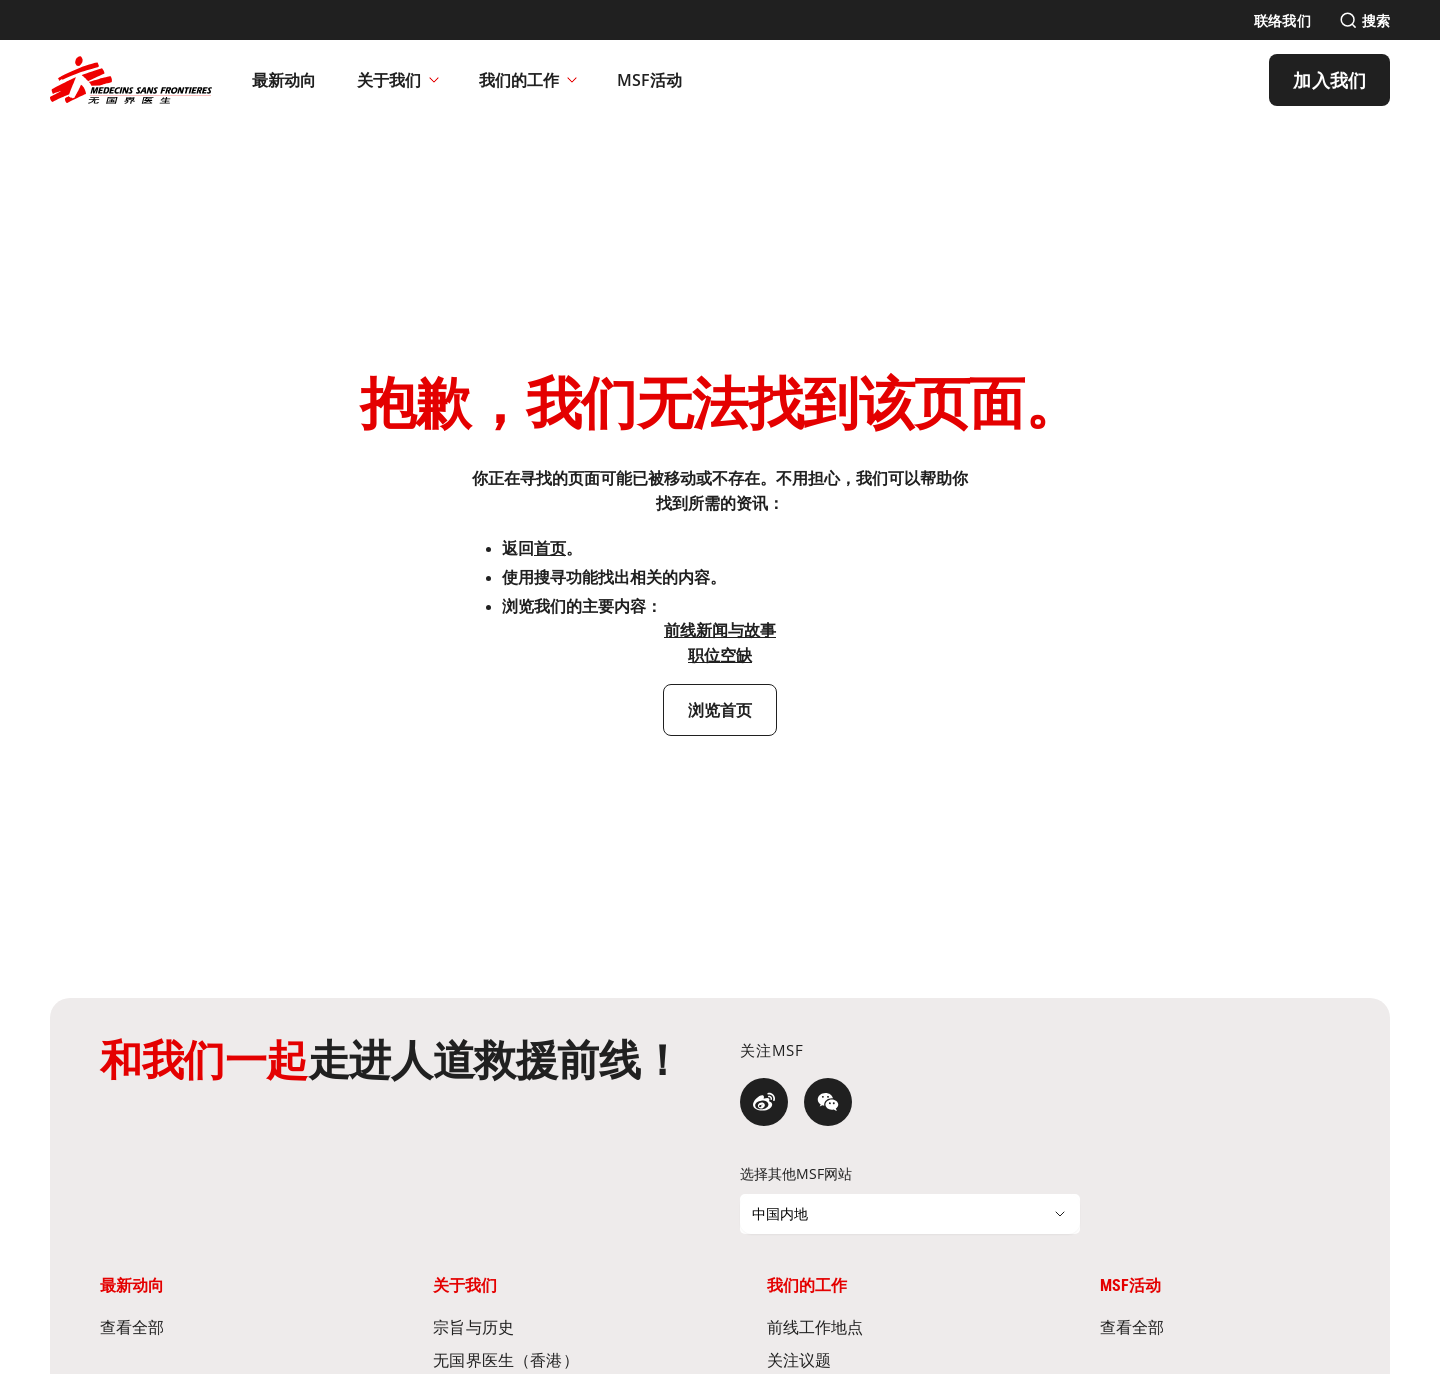 The width and height of the screenshot is (1440, 1374). I want to click on 关于我们, so click(398, 80).